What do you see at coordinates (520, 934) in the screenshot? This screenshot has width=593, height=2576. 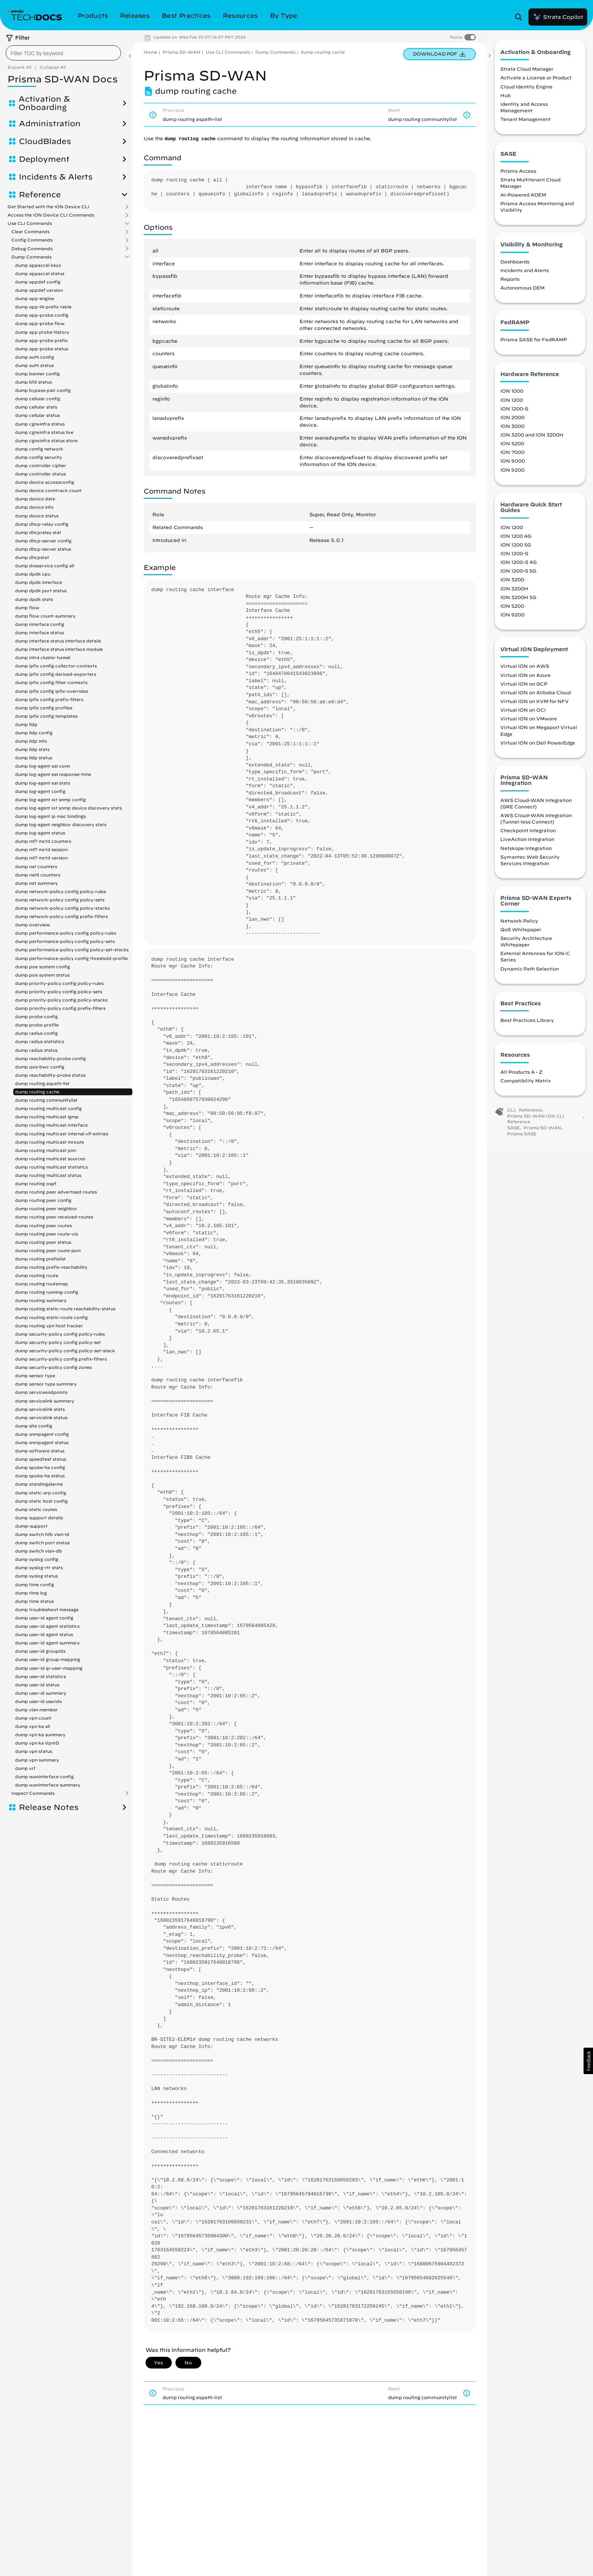 I see `QoS Whitepaper` at bounding box center [520, 934].